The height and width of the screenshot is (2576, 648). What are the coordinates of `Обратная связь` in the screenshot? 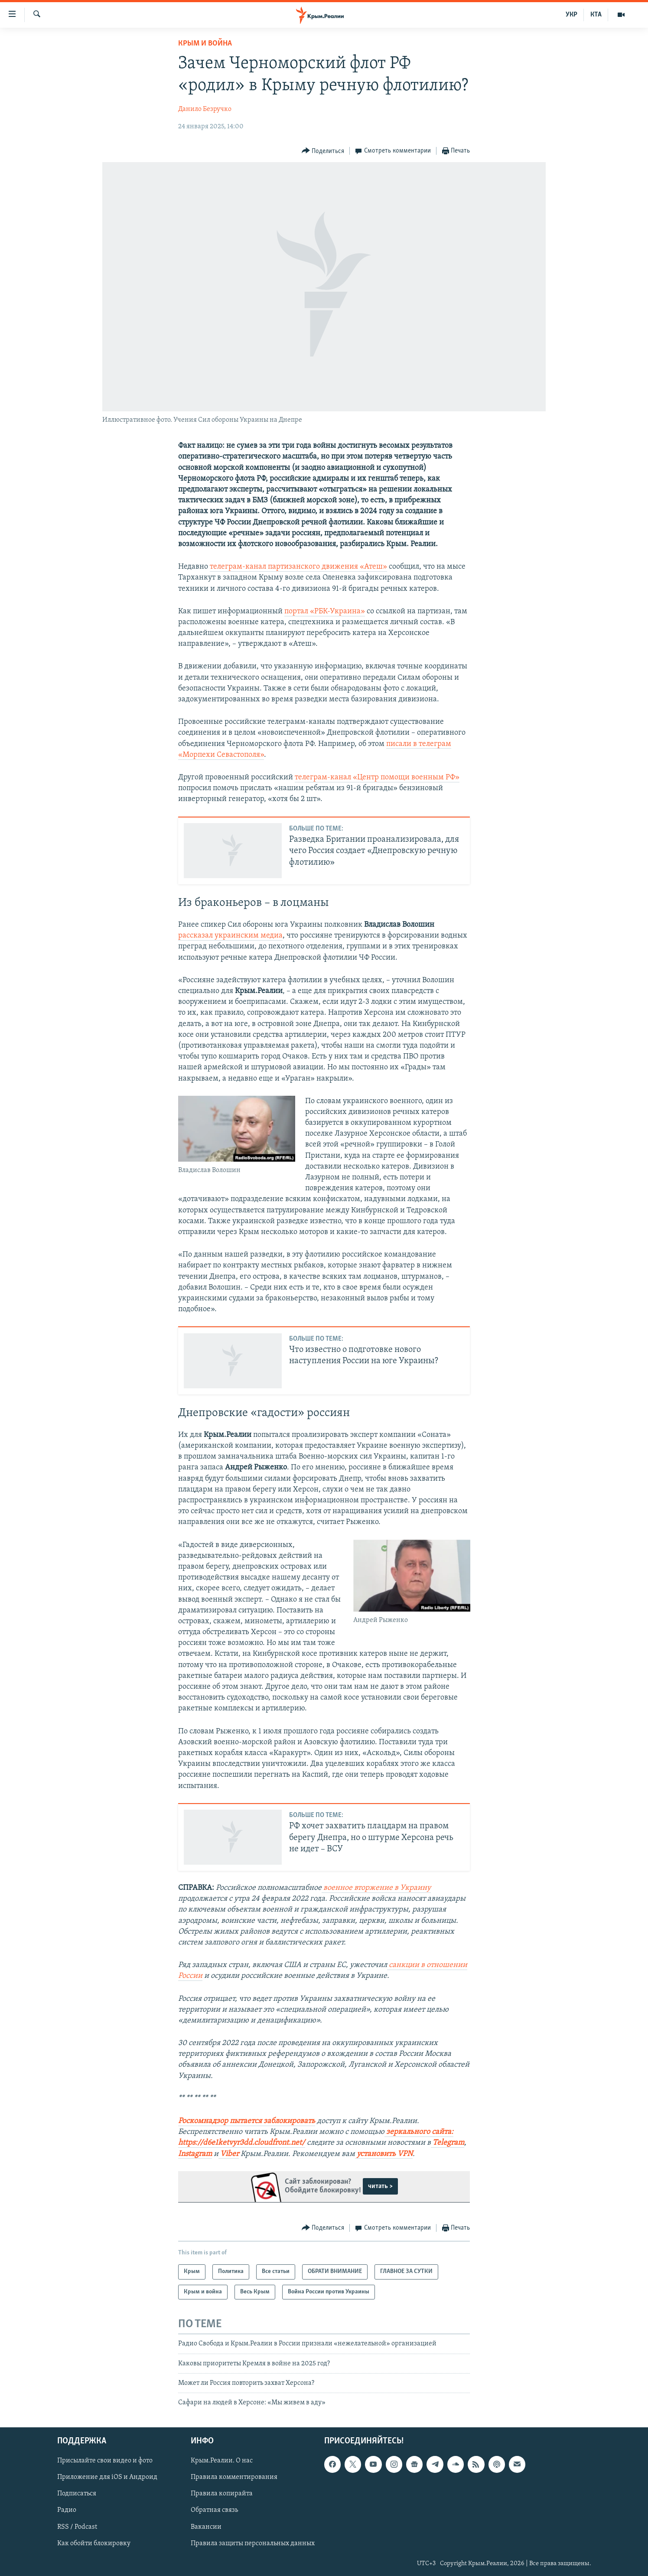 It's located at (214, 2510).